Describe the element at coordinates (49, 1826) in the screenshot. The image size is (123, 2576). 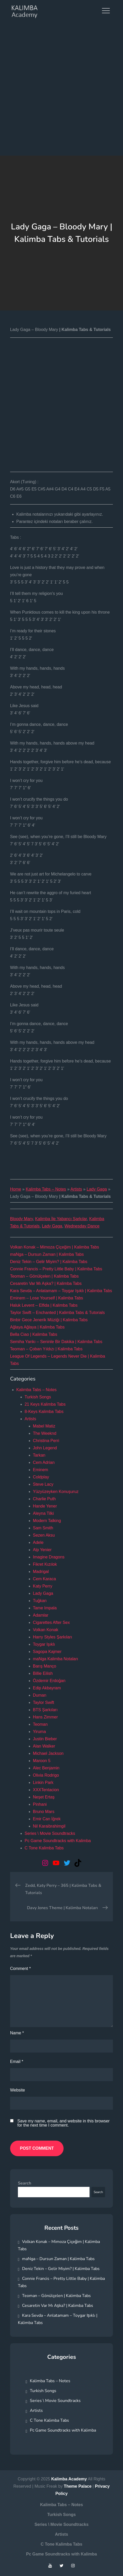
I see `Nil Karaibrahimgil` at that location.